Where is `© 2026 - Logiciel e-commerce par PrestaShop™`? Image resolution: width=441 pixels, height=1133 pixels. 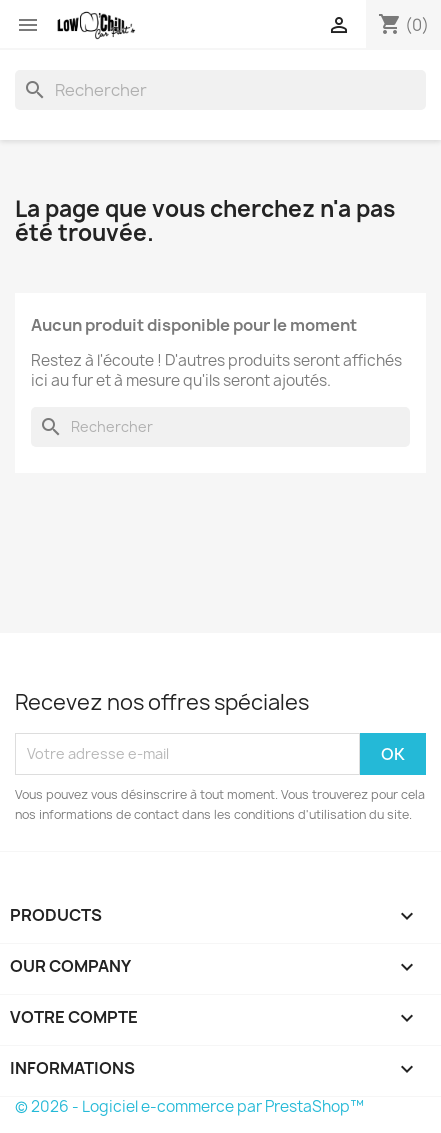
© 2026 - Logiciel e-commerce par PrestaShop™ is located at coordinates (189, 1106).